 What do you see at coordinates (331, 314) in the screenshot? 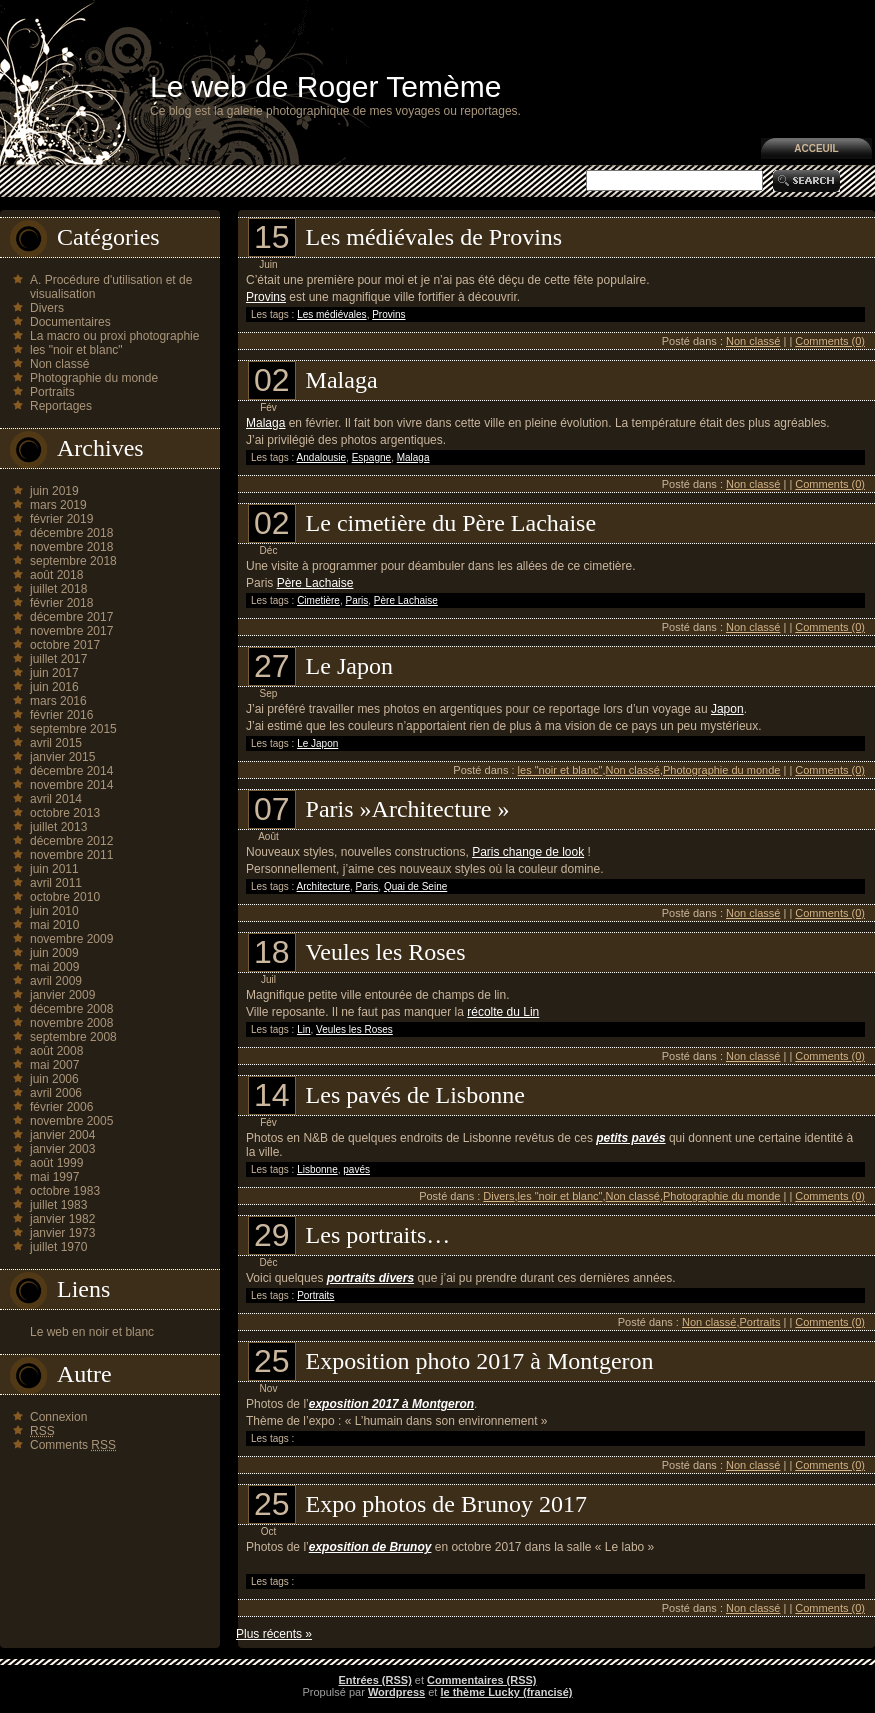
I see `Les médiévales` at bounding box center [331, 314].